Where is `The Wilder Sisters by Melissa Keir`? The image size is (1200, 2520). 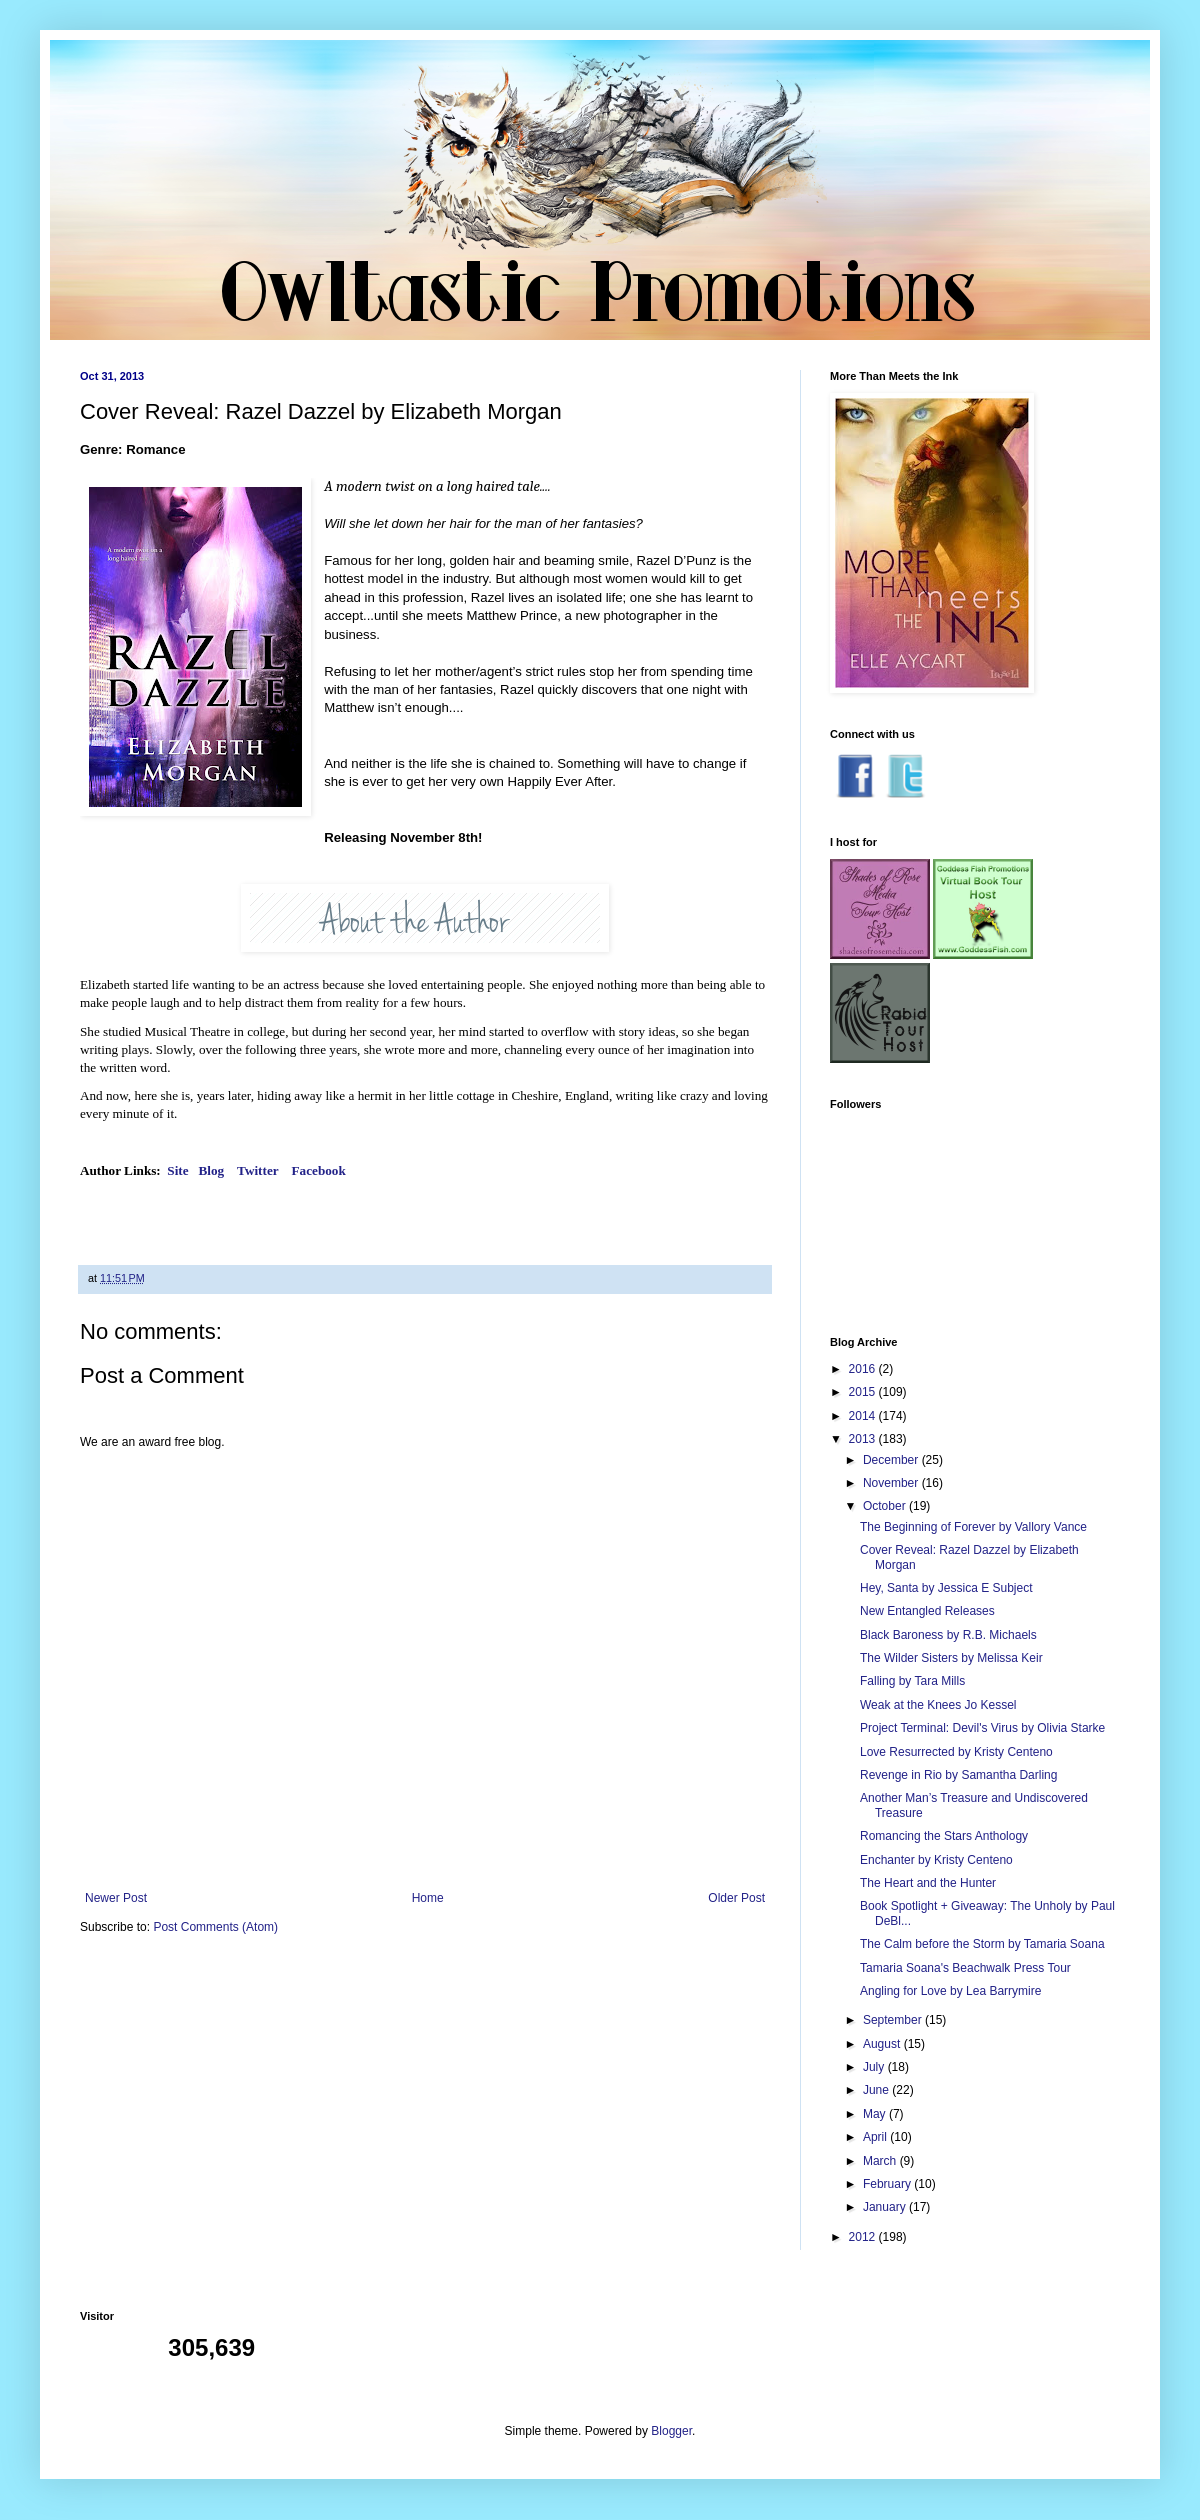
The Wilder Sisters by Melissa Keir is located at coordinates (951, 1658).